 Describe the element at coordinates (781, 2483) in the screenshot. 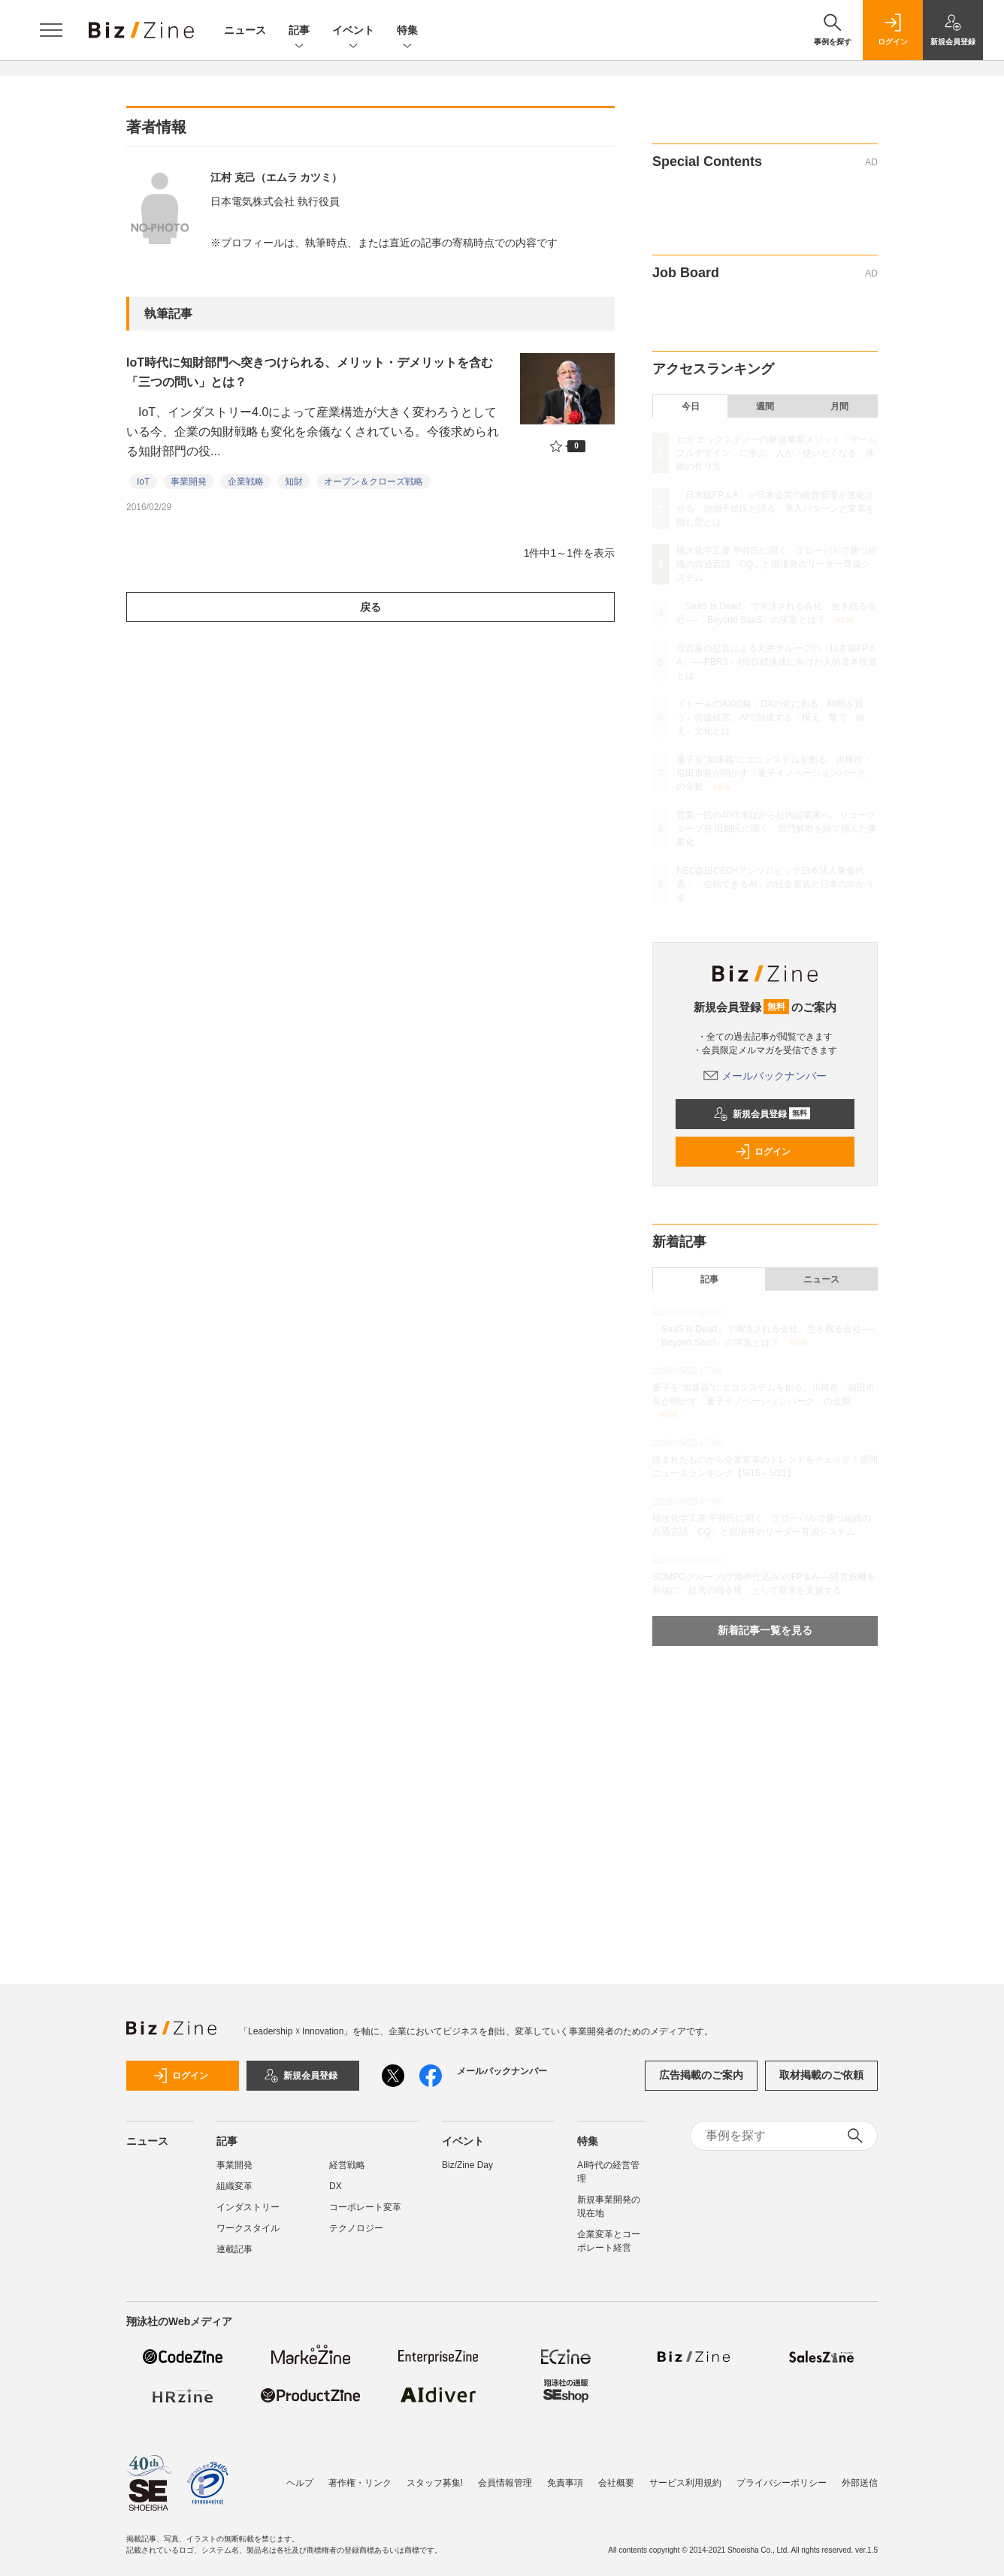

I see `プライバシーポリシー` at that location.